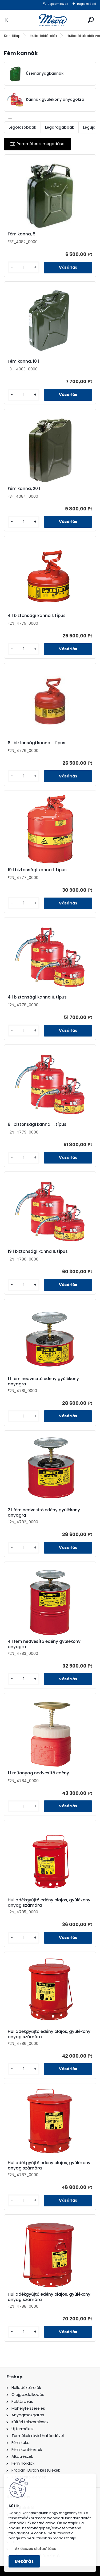 This screenshot has height=2576, width=100. What do you see at coordinates (43, 1381) in the screenshot?
I see `1 l fém nedvesítő edény gyűlékony anyagra` at bounding box center [43, 1381].